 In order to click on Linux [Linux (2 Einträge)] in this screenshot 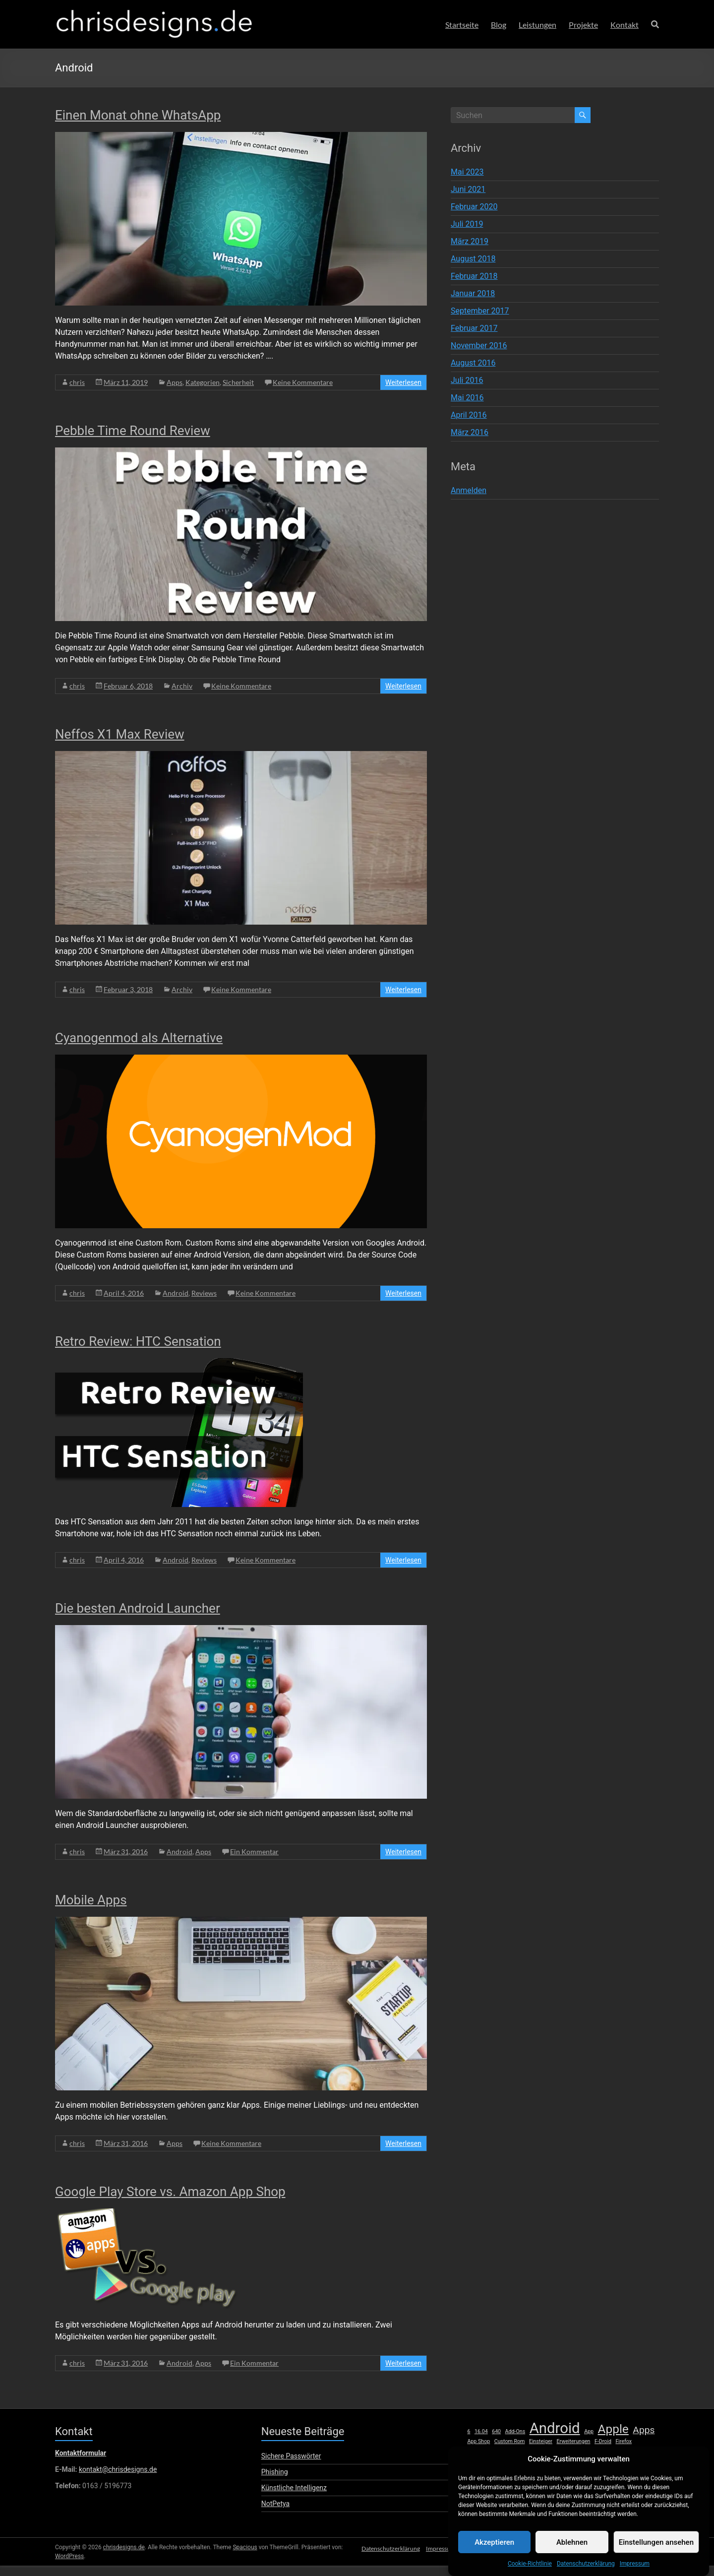, I will do `click(609, 2451)`.